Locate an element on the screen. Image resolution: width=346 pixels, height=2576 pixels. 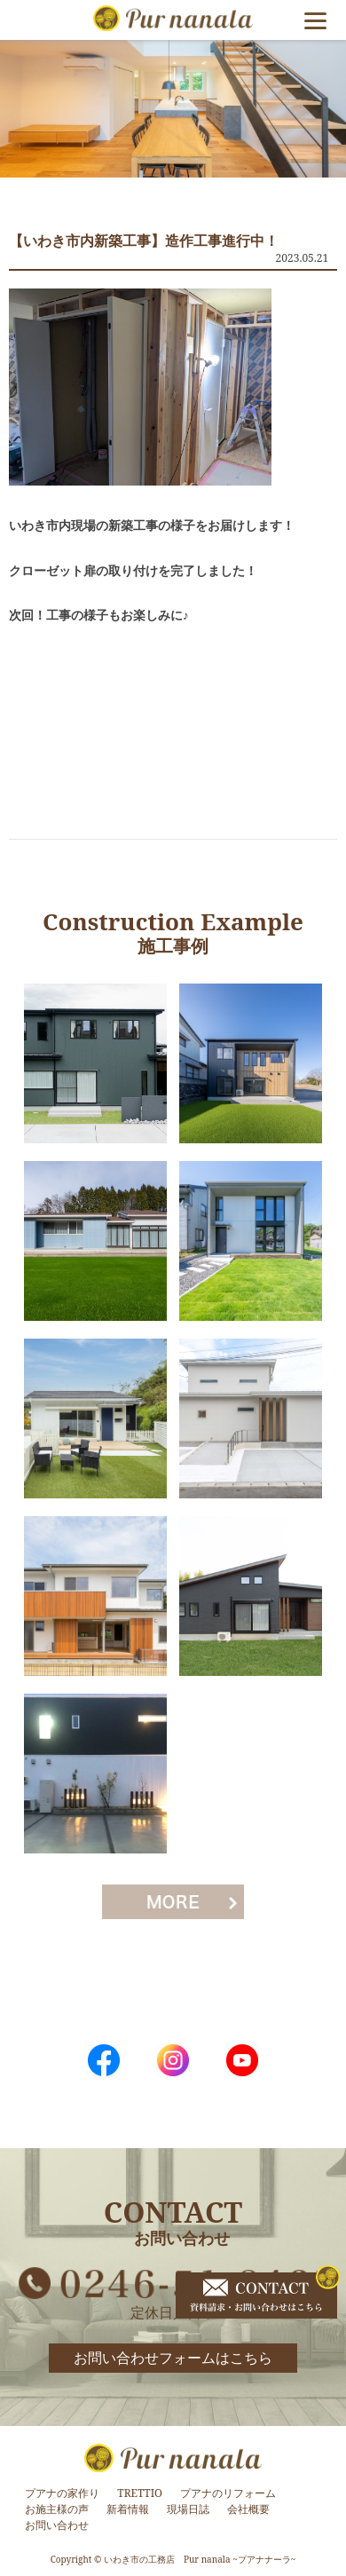
お問い合わせ is located at coordinates (57, 2525).